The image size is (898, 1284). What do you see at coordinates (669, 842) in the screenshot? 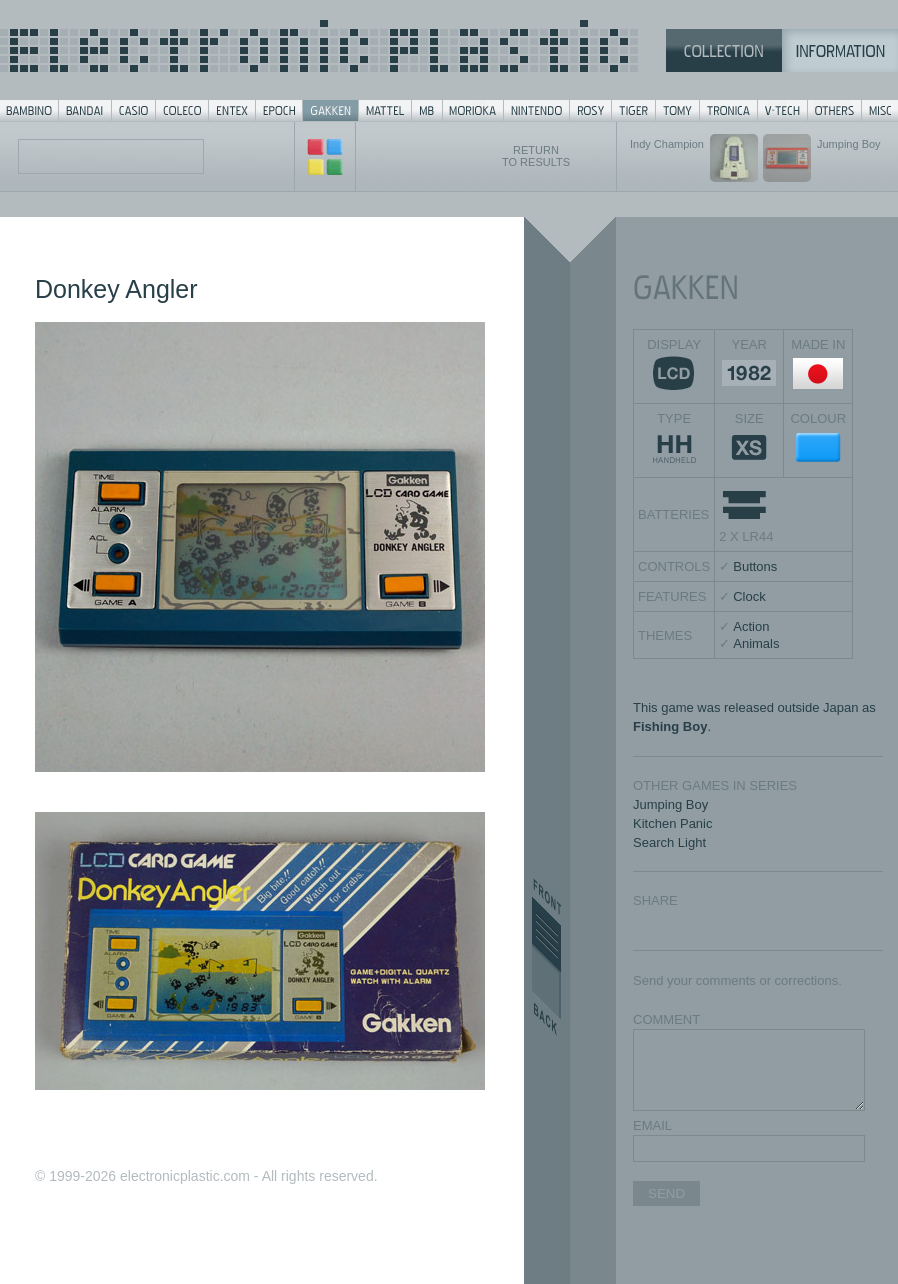
I see `Search Light` at bounding box center [669, 842].